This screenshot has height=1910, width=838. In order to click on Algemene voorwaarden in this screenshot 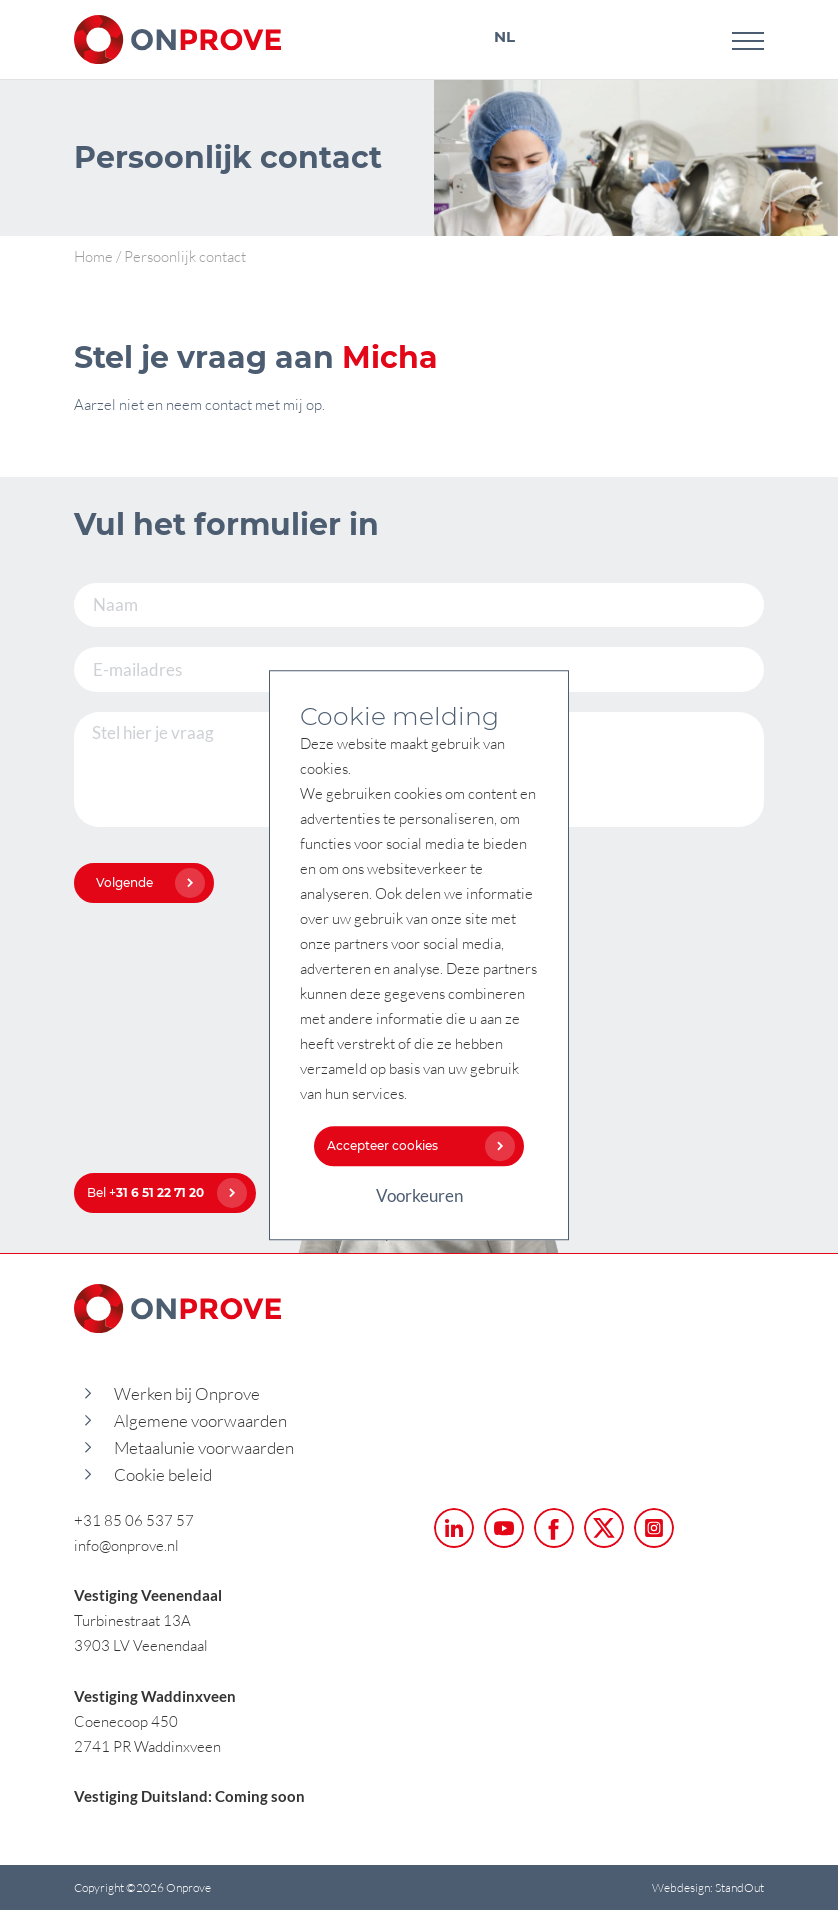, I will do `click(200, 1420)`.